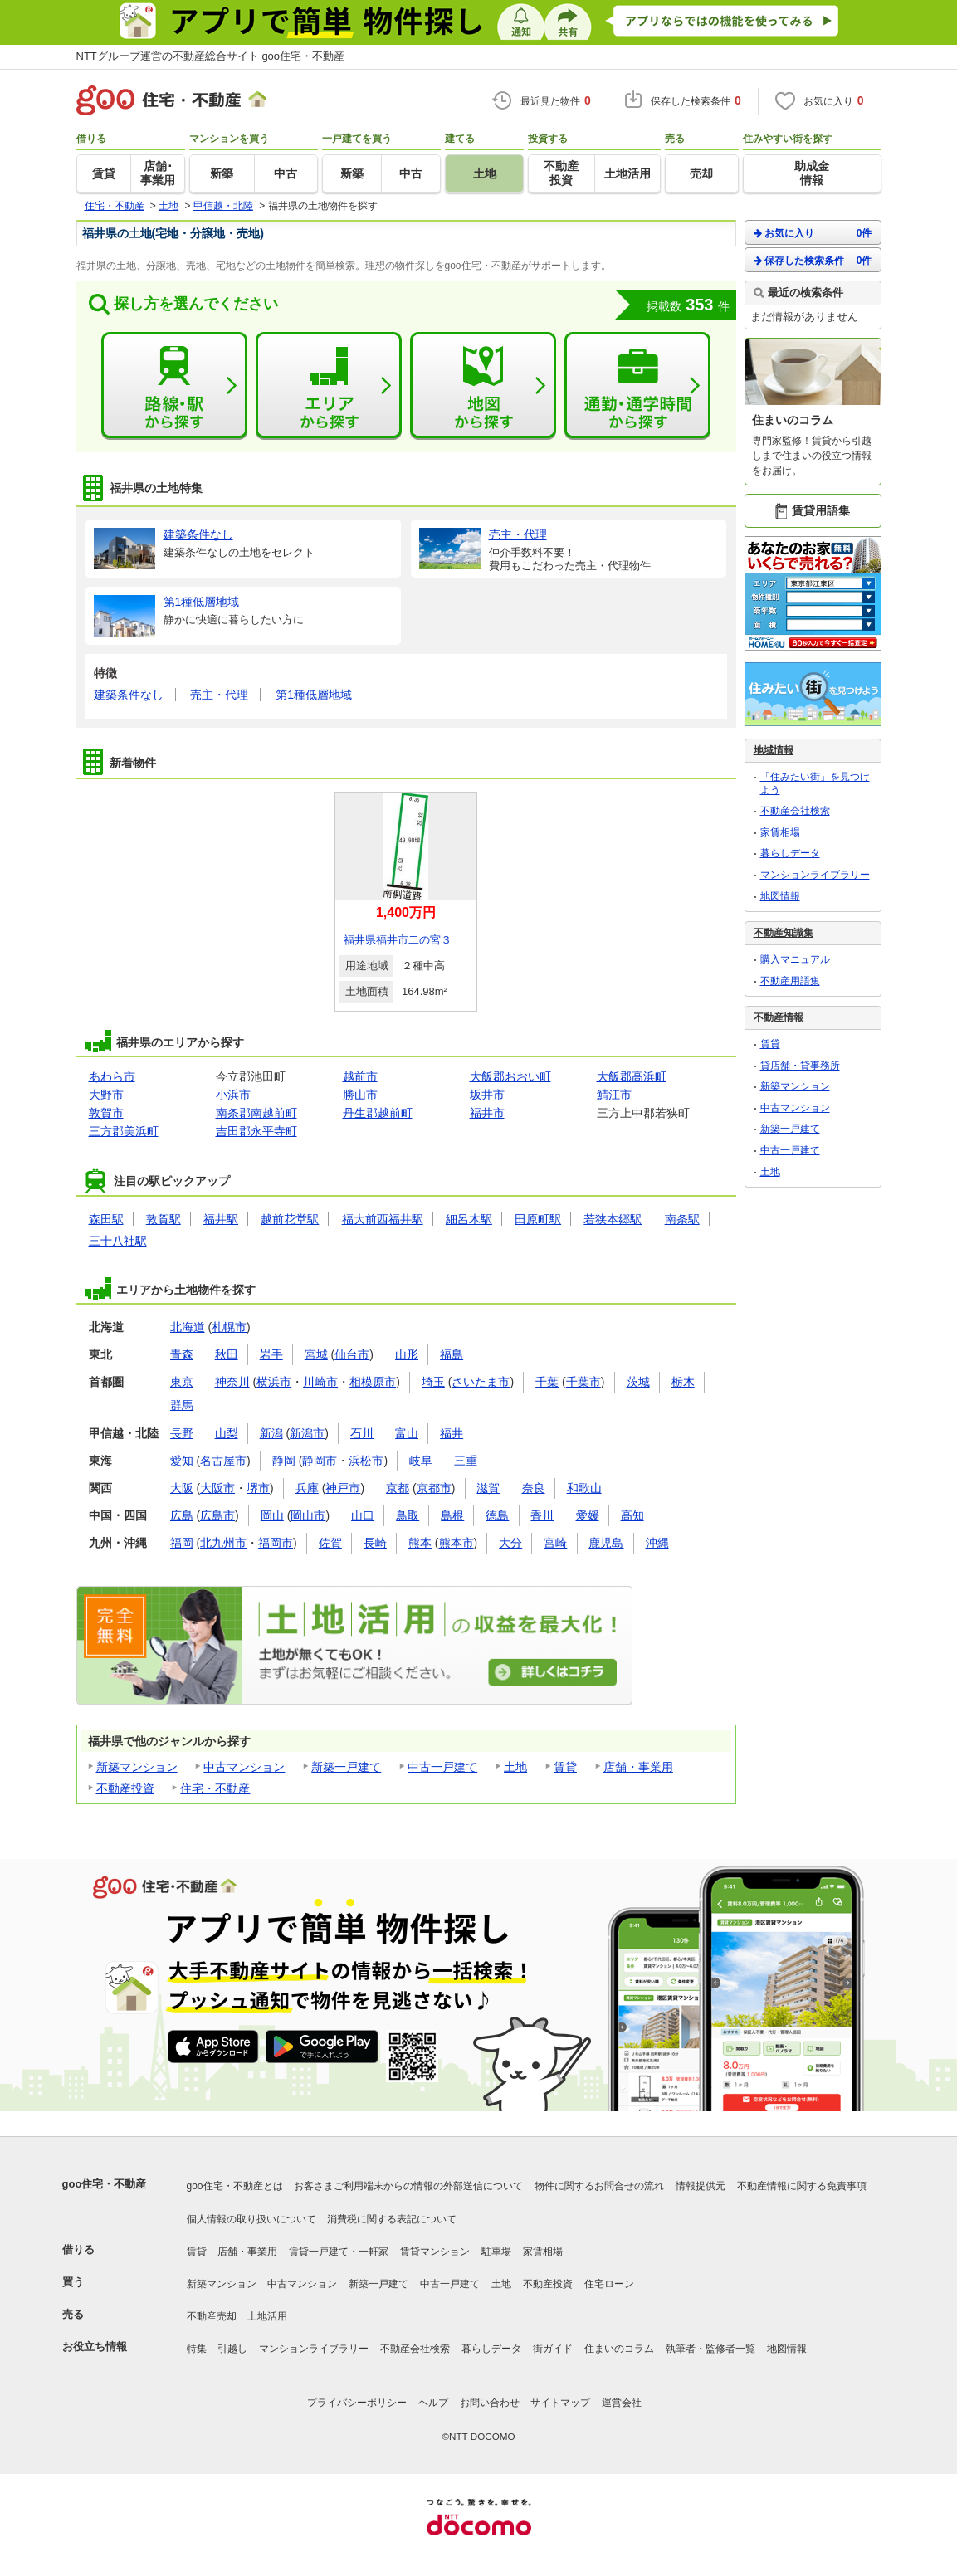 This screenshot has width=957, height=2576. Describe the element at coordinates (118, 1240) in the screenshot. I see `三十八社駅` at that location.